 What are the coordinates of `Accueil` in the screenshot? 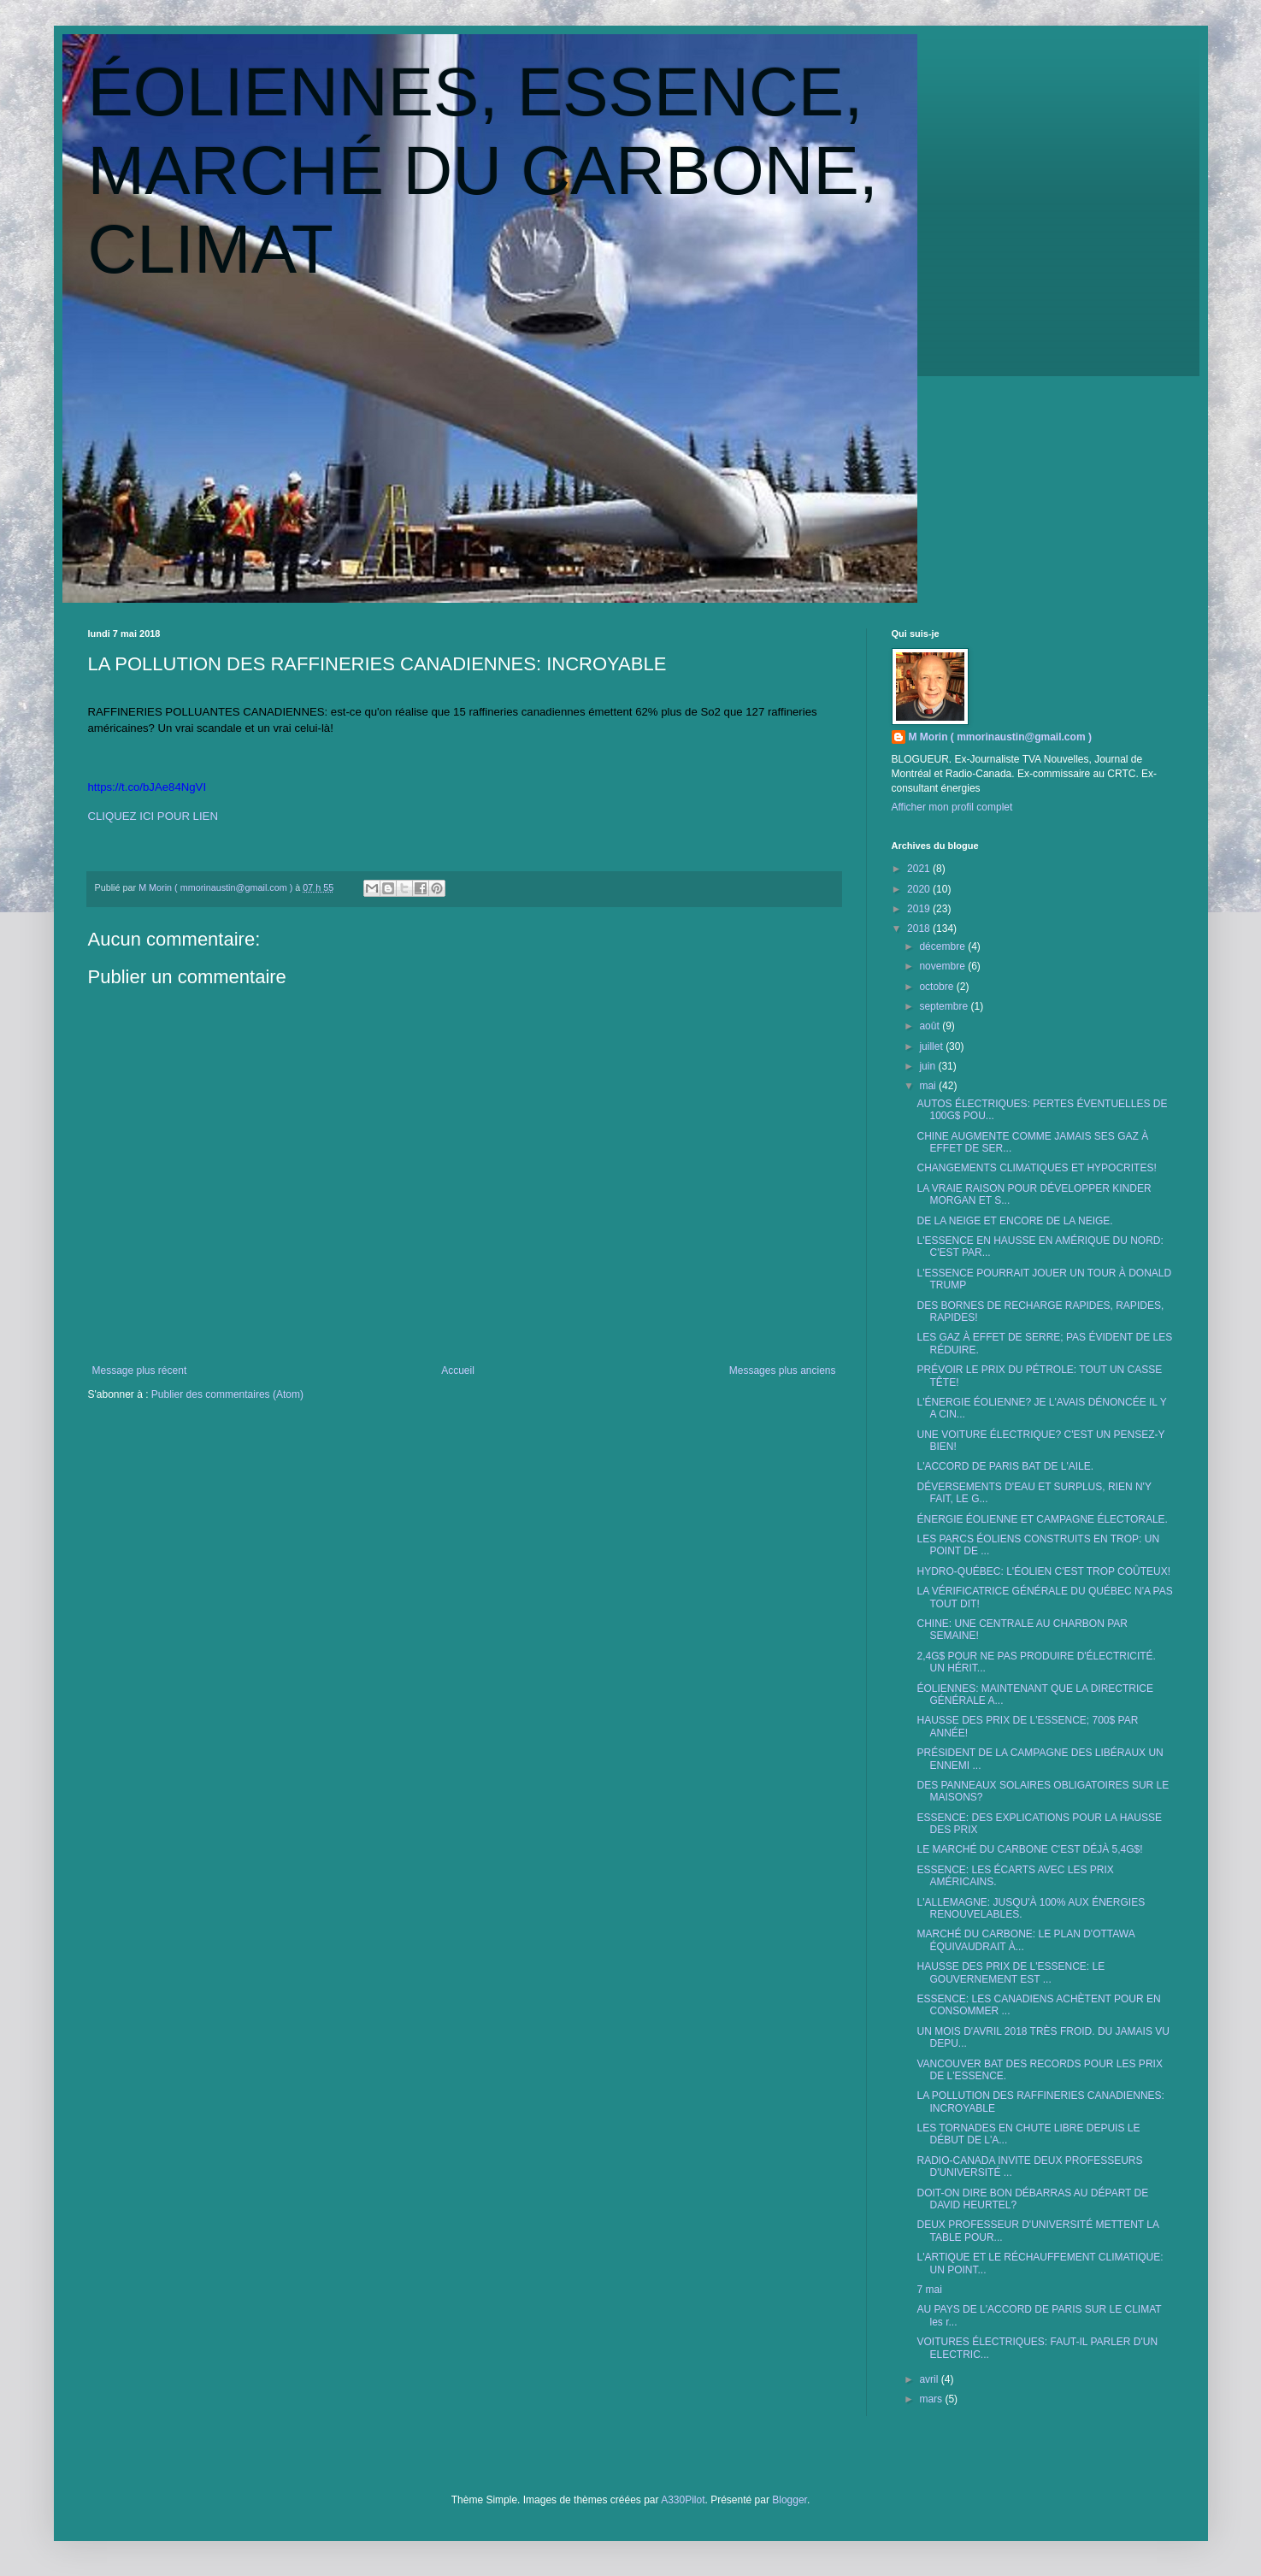 It's located at (457, 1370).